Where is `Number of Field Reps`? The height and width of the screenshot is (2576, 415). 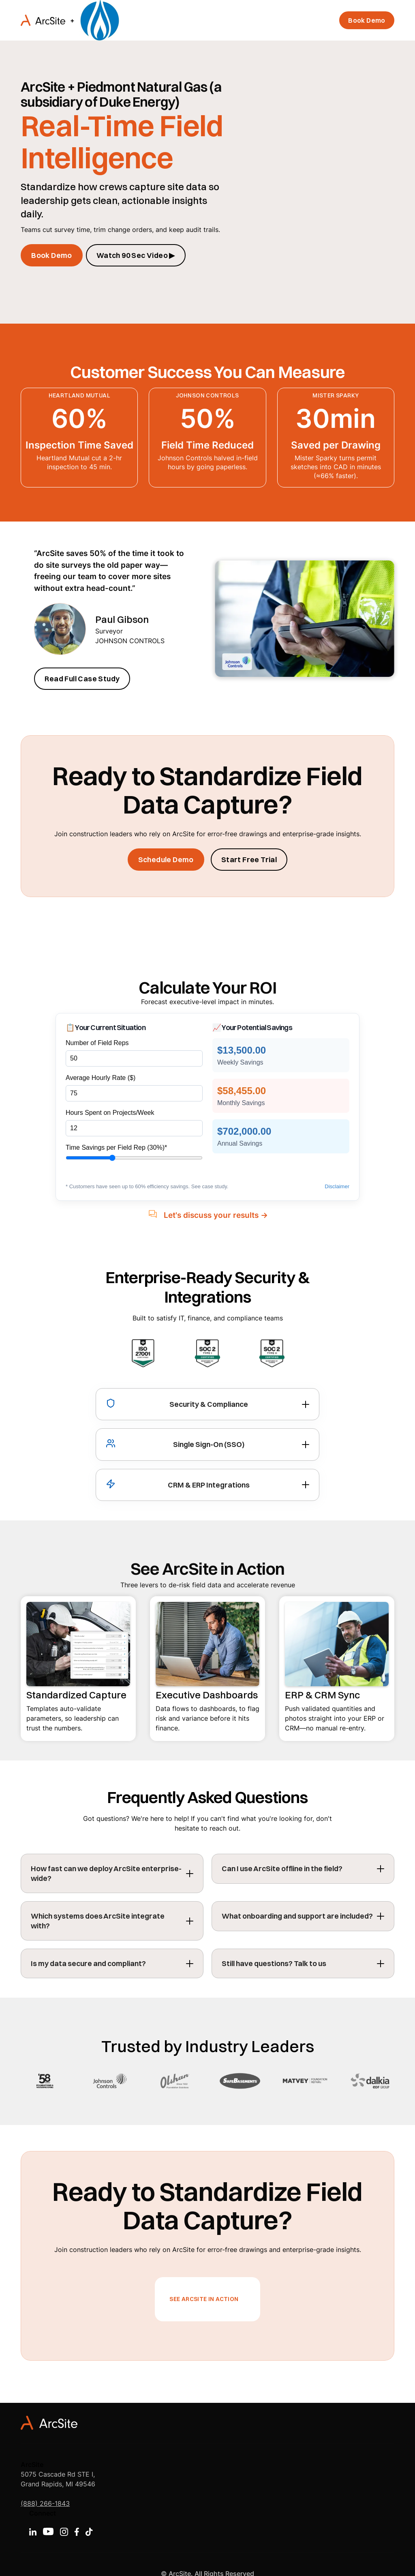
Number of Field Reps is located at coordinates (97, 1042).